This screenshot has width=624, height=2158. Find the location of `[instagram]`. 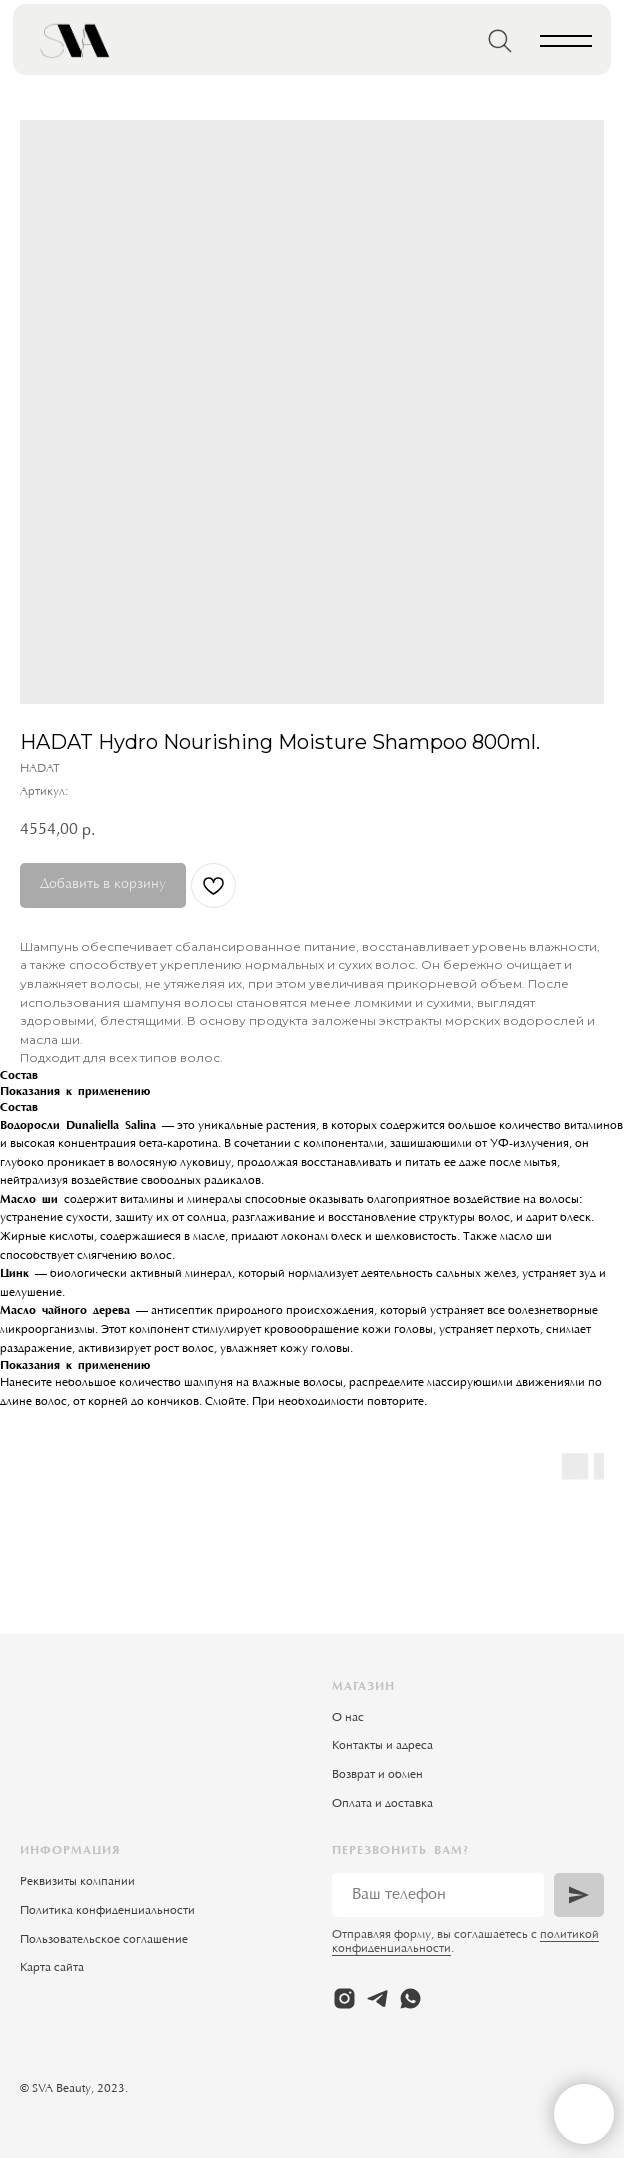

[instagram] is located at coordinates (344, 1998).